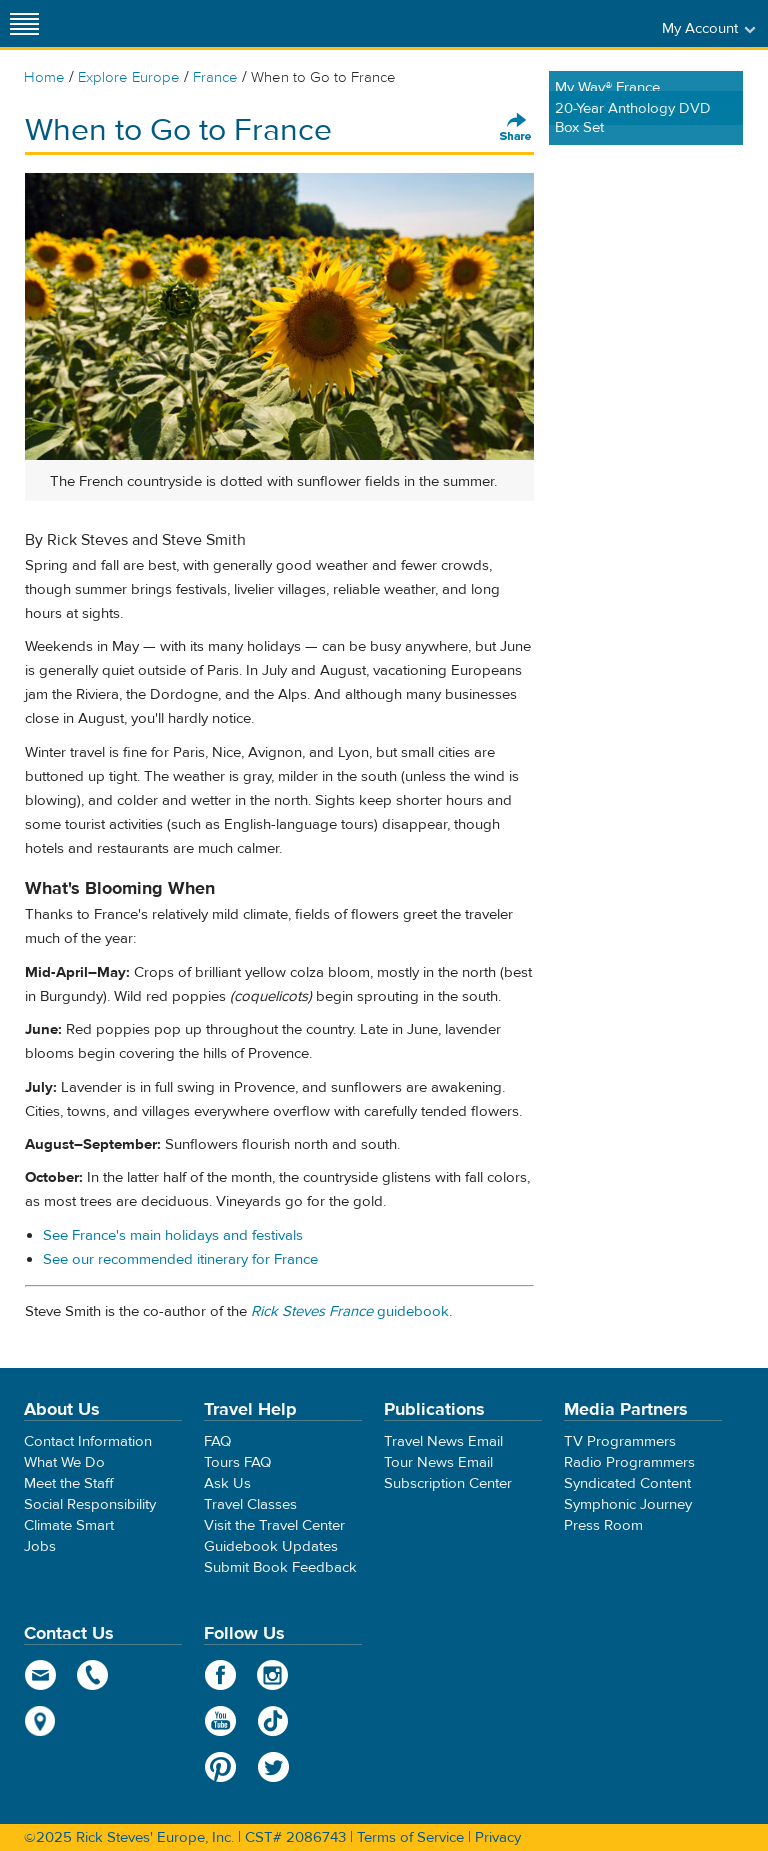 The height and width of the screenshot is (1851, 768). What do you see at coordinates (620, 1441) in the screenshot?
I see `TV Programmers` at bounding box center [620, 1441].